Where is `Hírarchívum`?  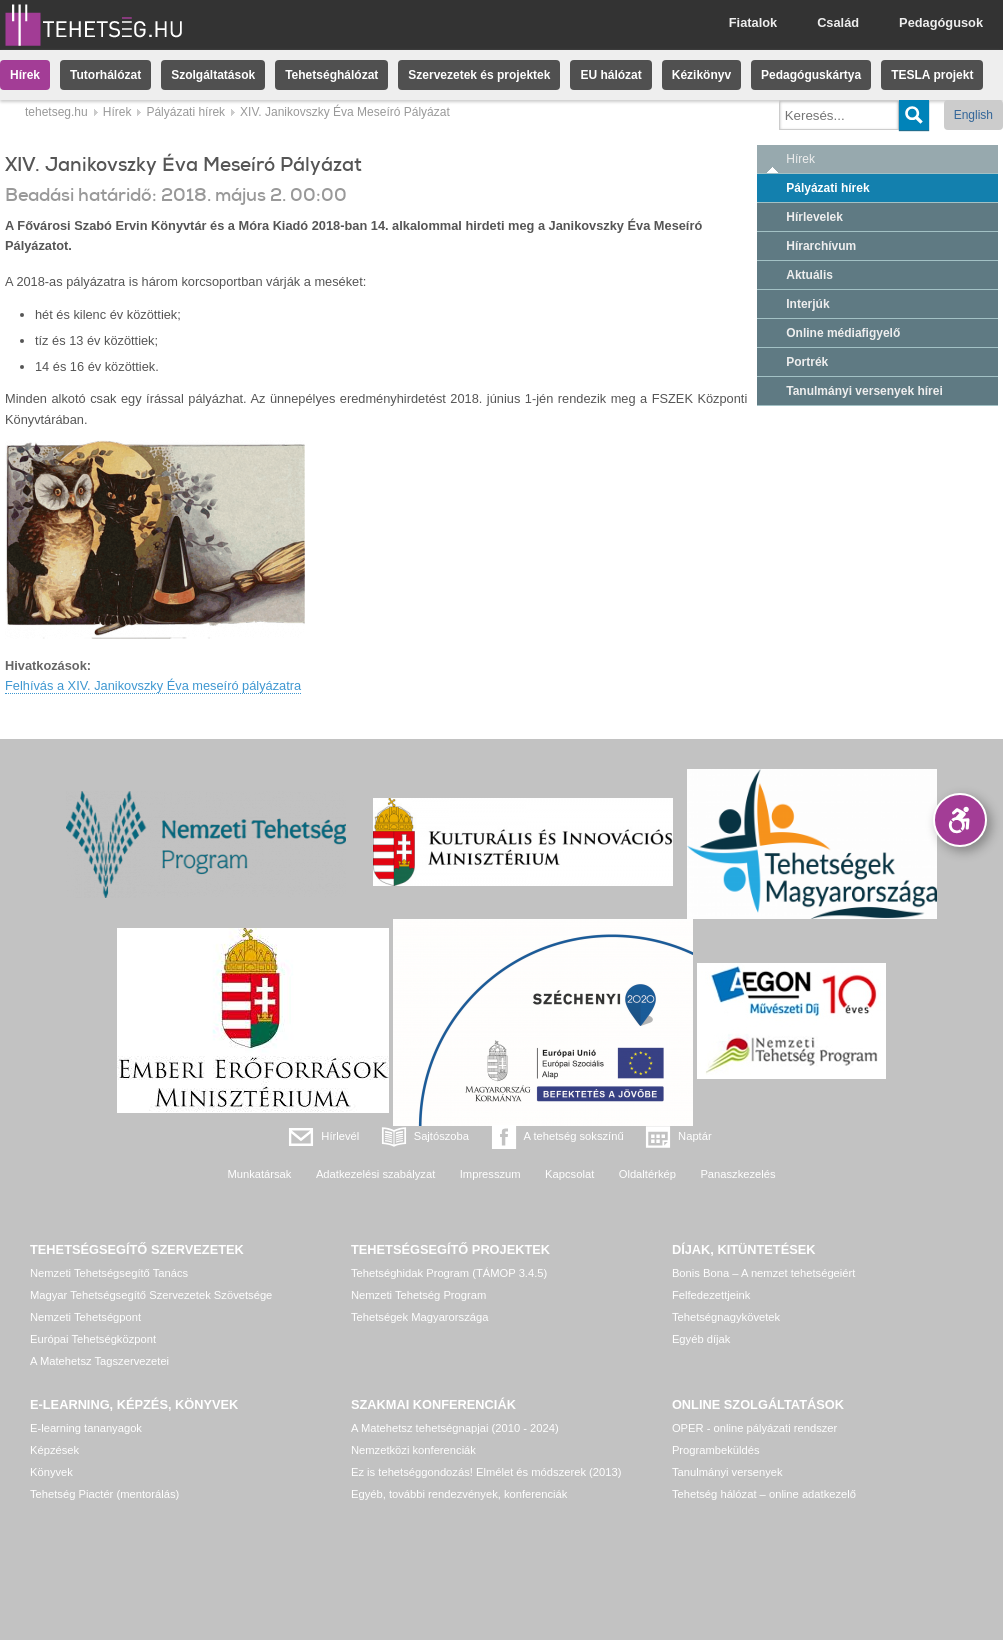
Hírarchívum is located at coordinates (821, 246).